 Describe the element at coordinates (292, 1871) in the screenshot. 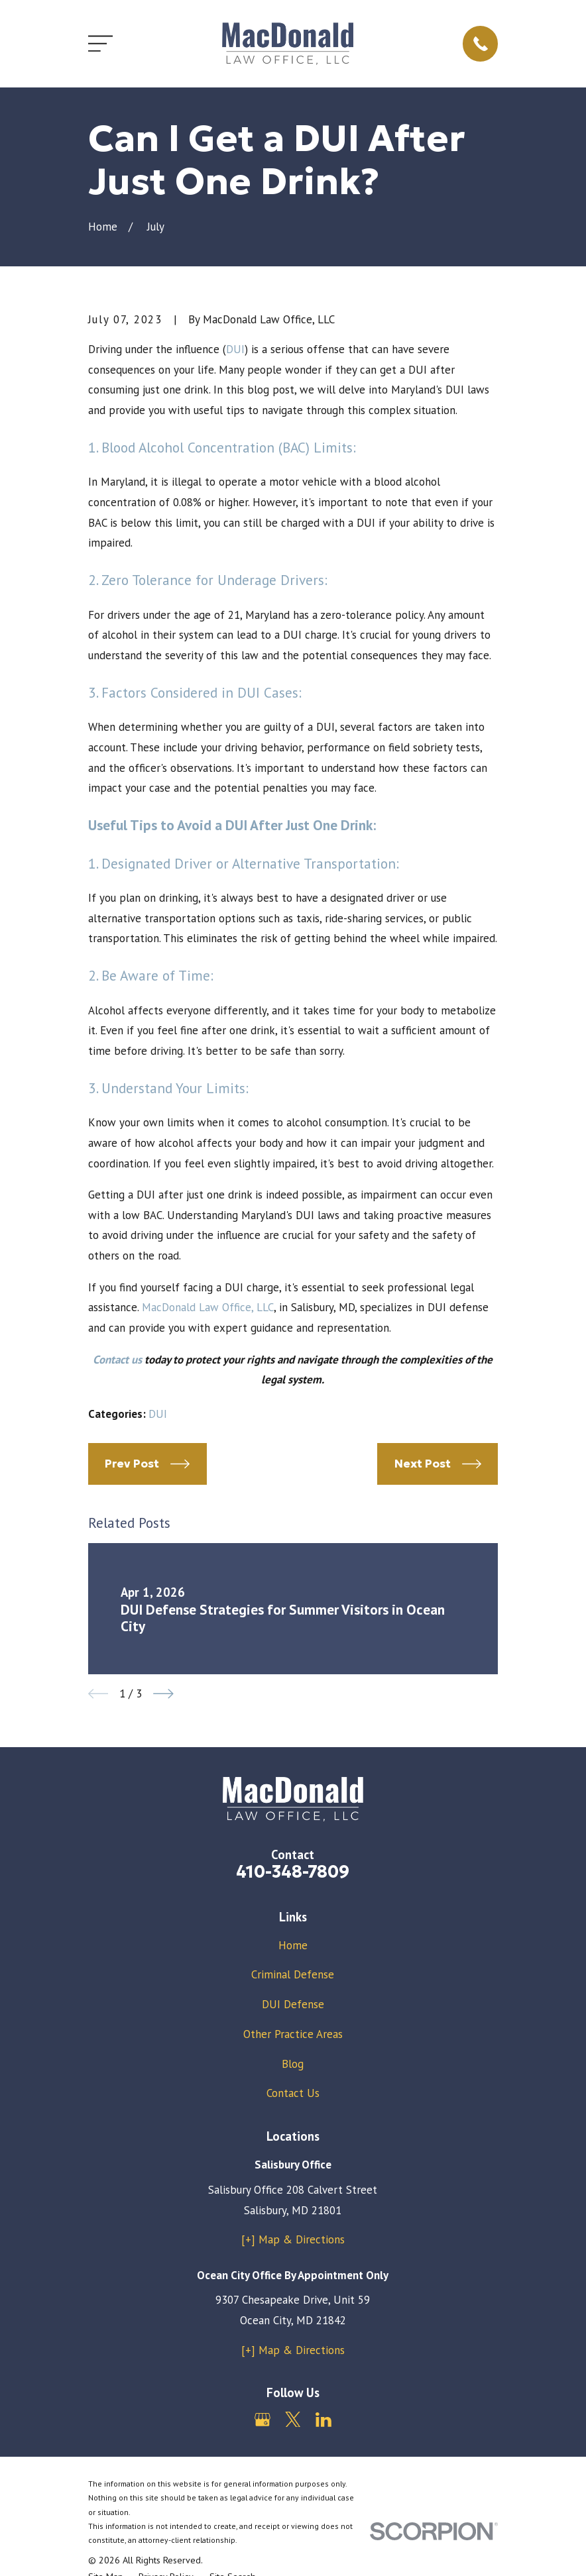

I see `410-348-7809` at that location.